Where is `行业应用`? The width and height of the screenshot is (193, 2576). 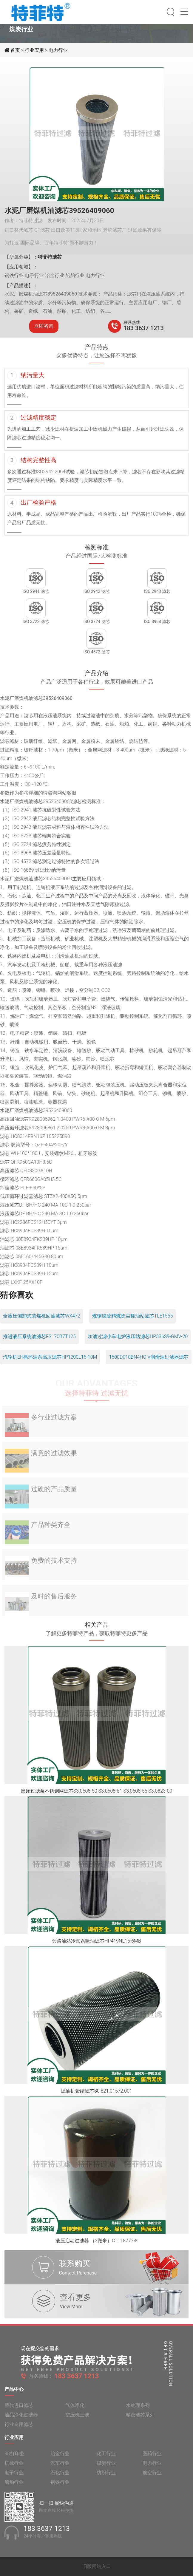 行业应用 is located at coordinates (34, 50).